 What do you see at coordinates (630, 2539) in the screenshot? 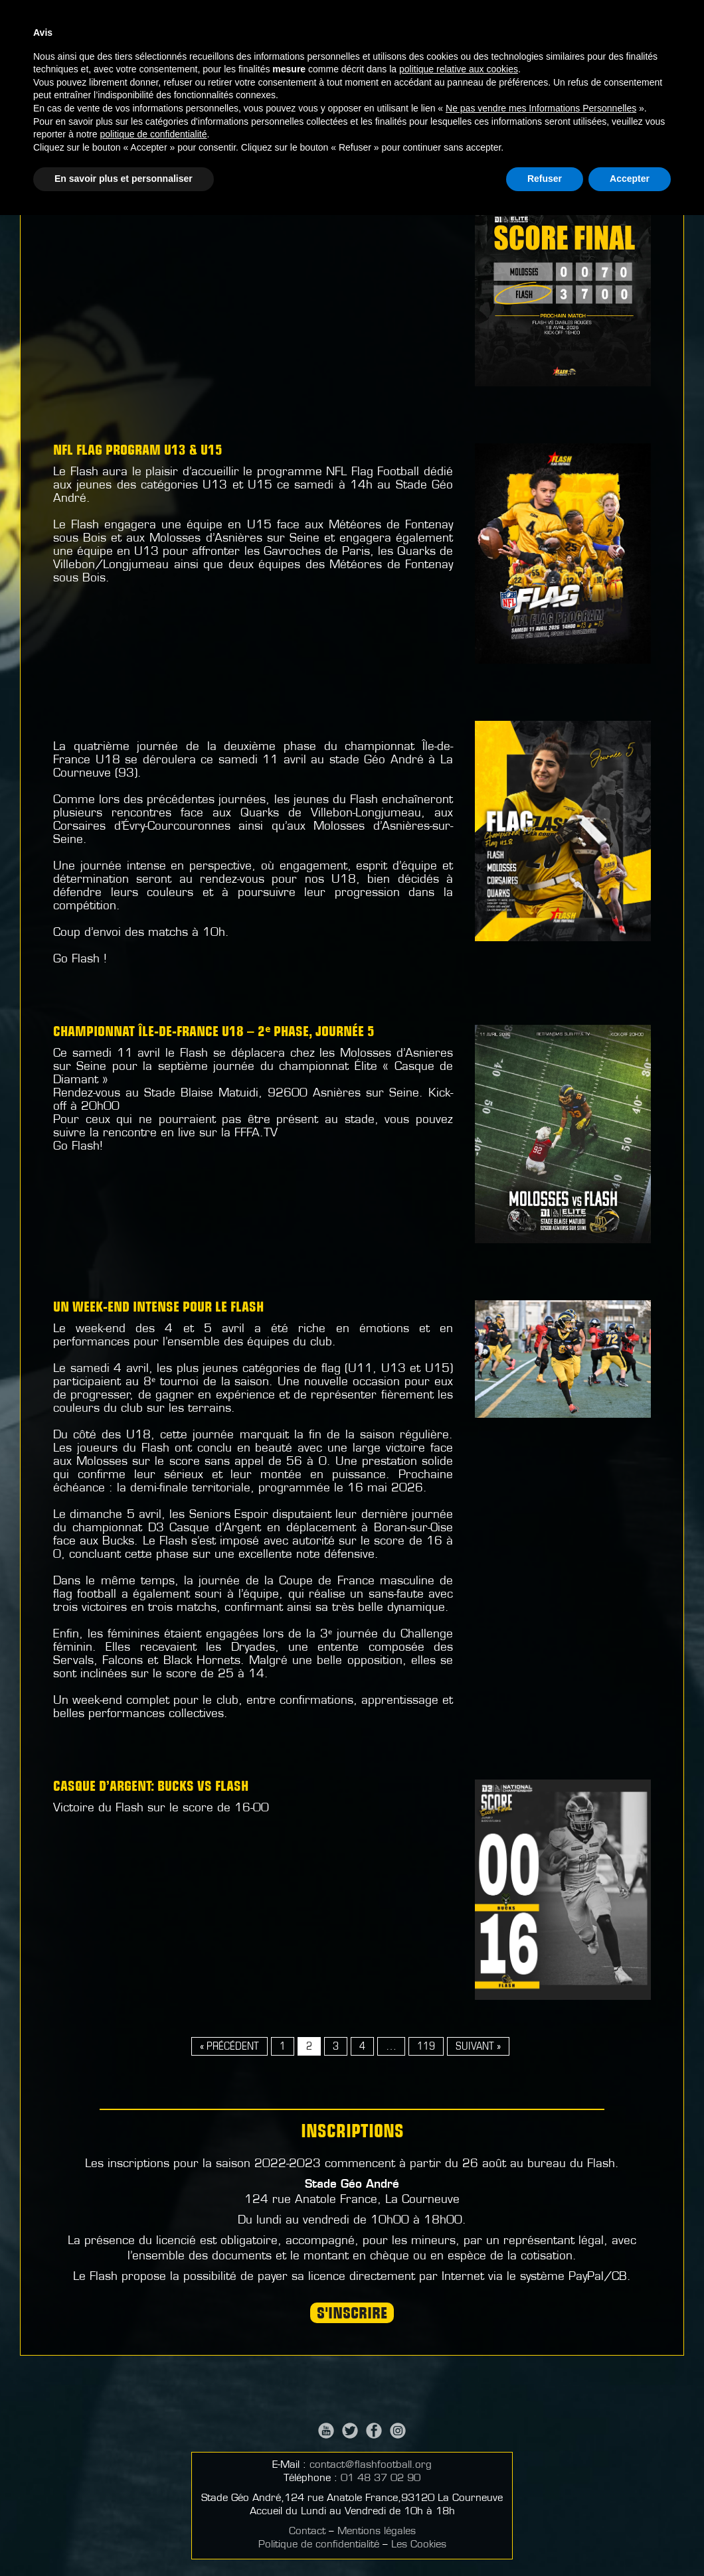
I see `Accepter [button]` at bounding box center [630, 2539].